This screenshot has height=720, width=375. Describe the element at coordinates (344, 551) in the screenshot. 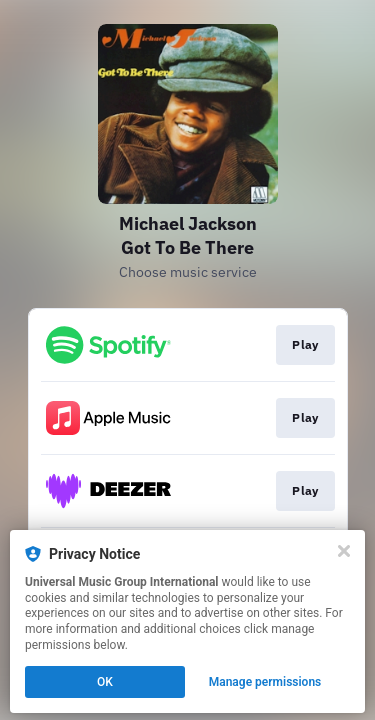

I see `[Close]` at that location.